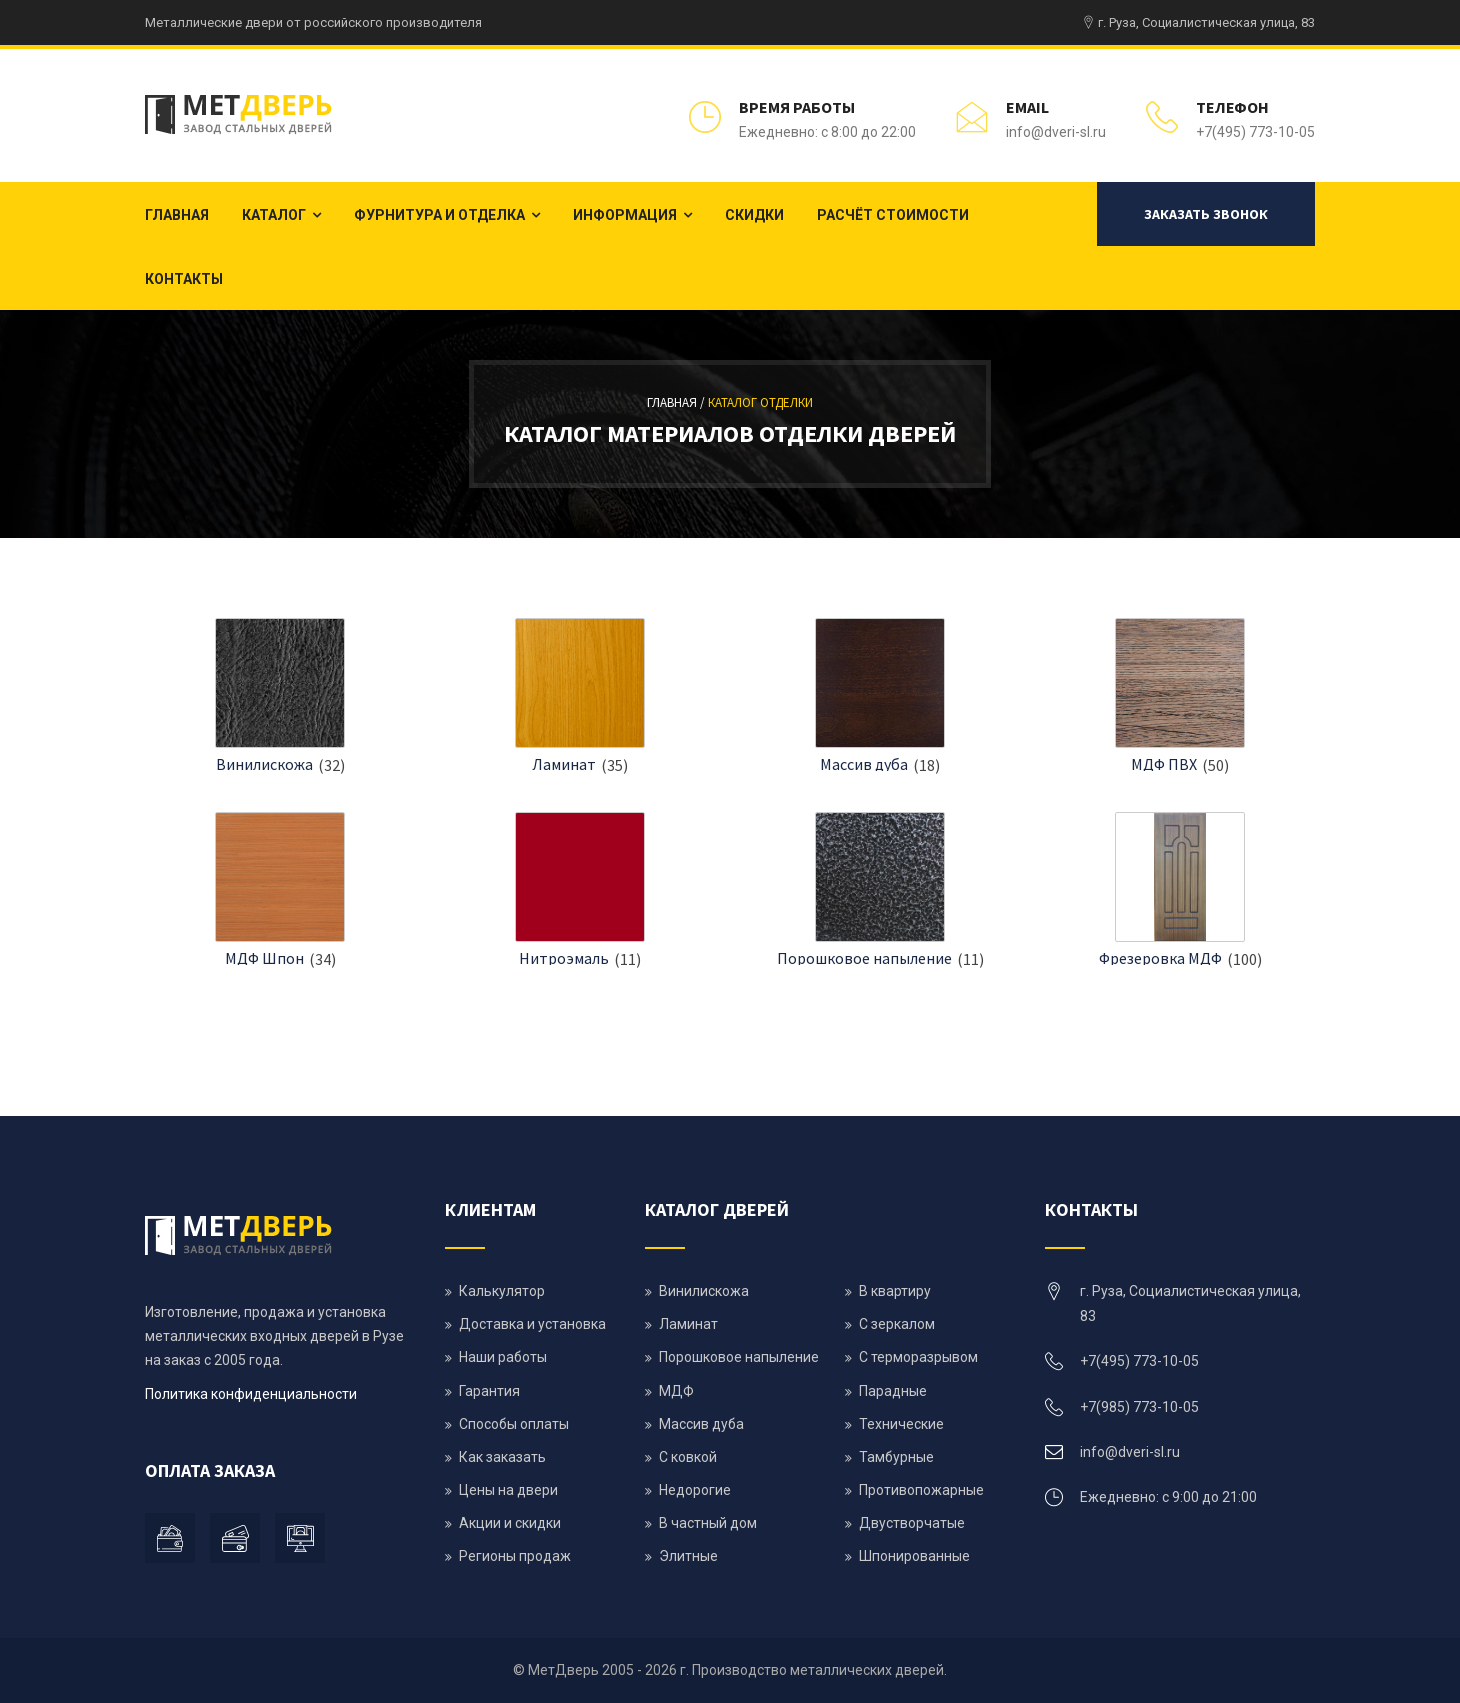 This screenshot has width=1460, height=1703. Describe the element at coordinates (1056, 132) in the screenshot. I see `info@dveri-sl.ru` at that location.